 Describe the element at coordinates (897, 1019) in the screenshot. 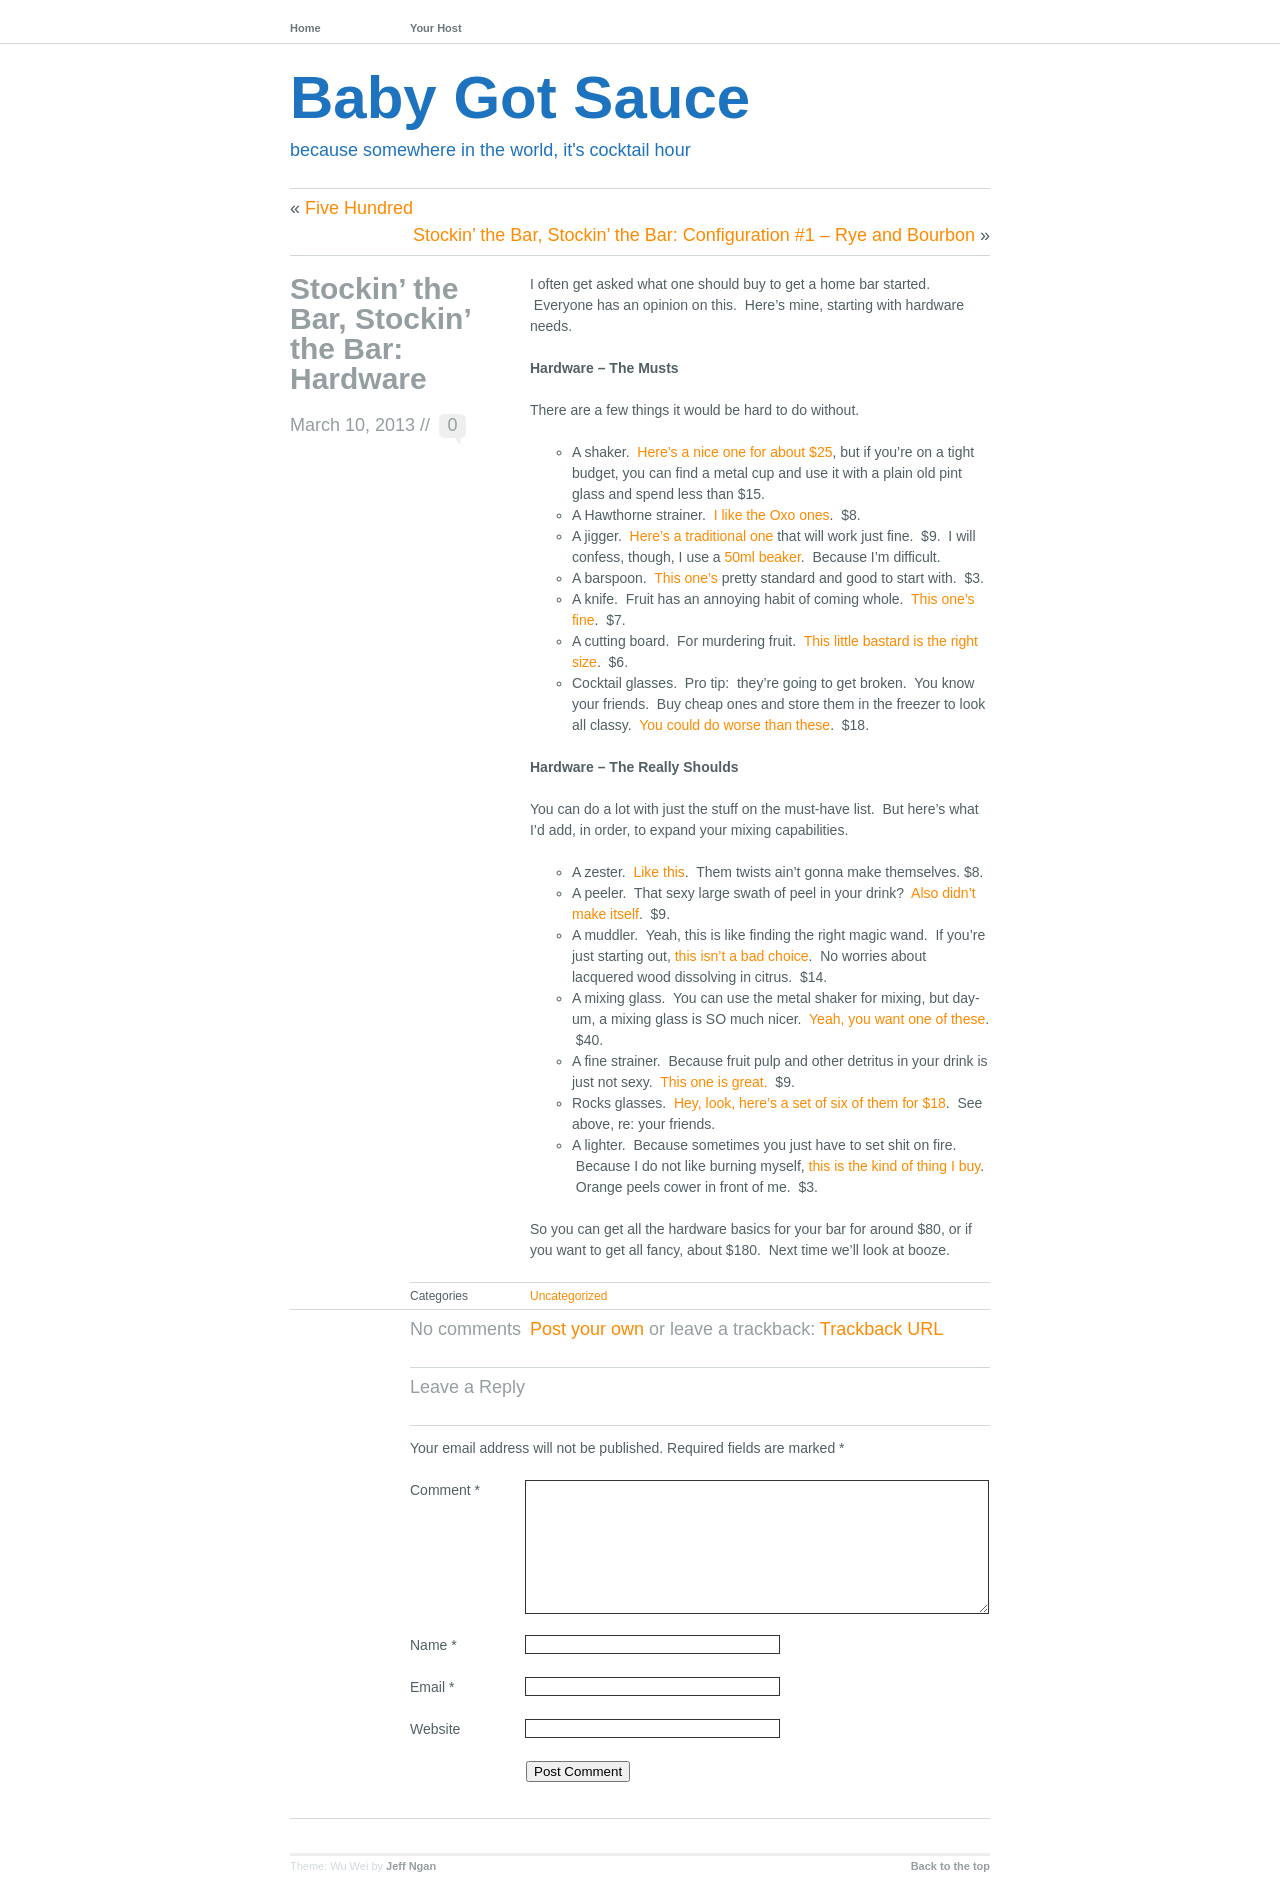

I see `Yeah, you want one of these` at that location.